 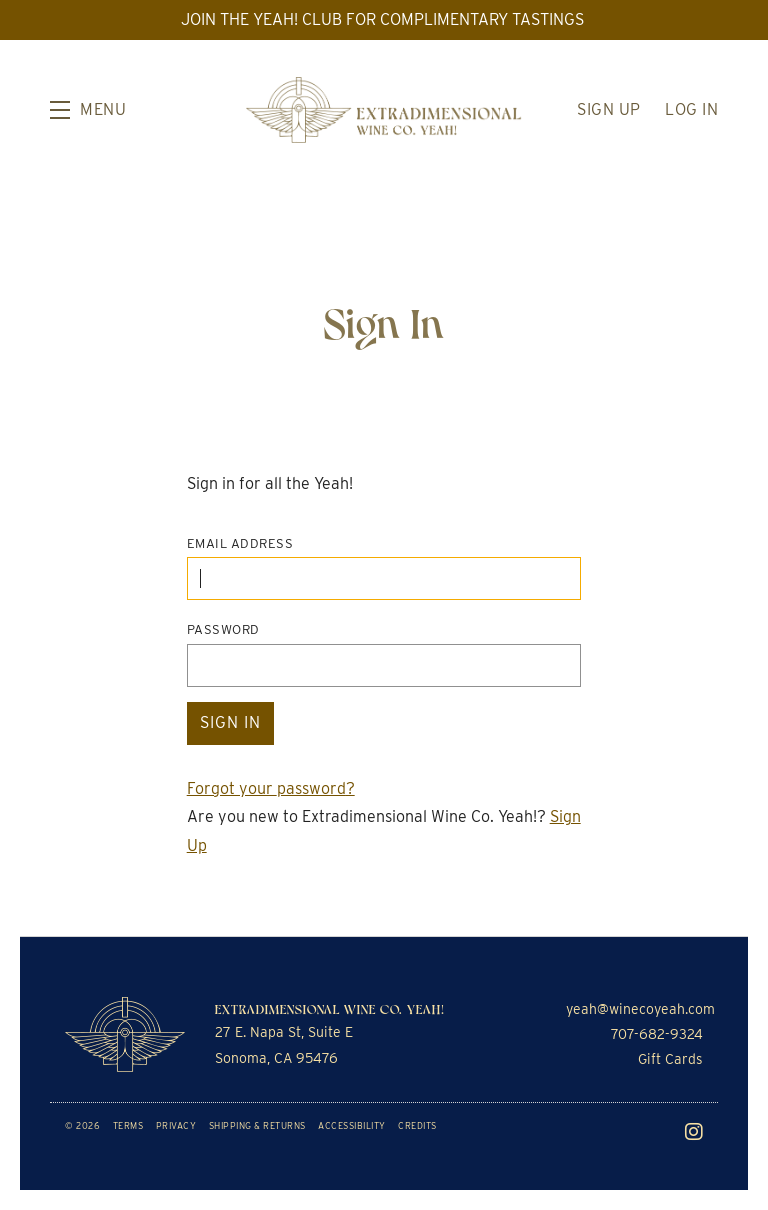 I want to click on yeah@winecoyeah.com, so click(x=640, y=1009).